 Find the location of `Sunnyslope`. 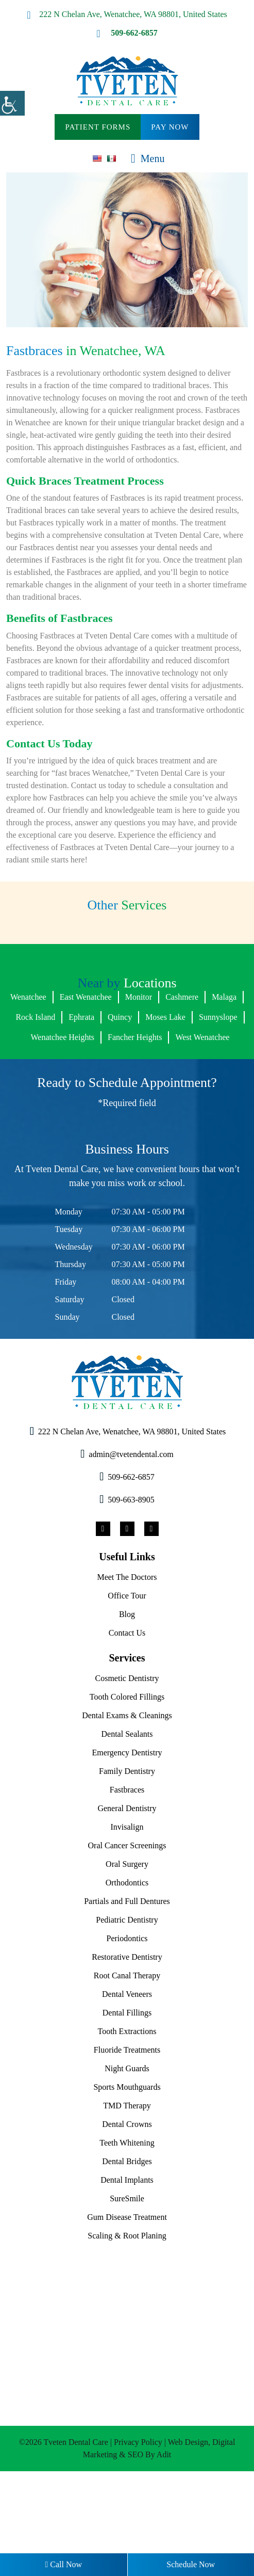

Sunnyslope is located at coordinates (44, 1099).